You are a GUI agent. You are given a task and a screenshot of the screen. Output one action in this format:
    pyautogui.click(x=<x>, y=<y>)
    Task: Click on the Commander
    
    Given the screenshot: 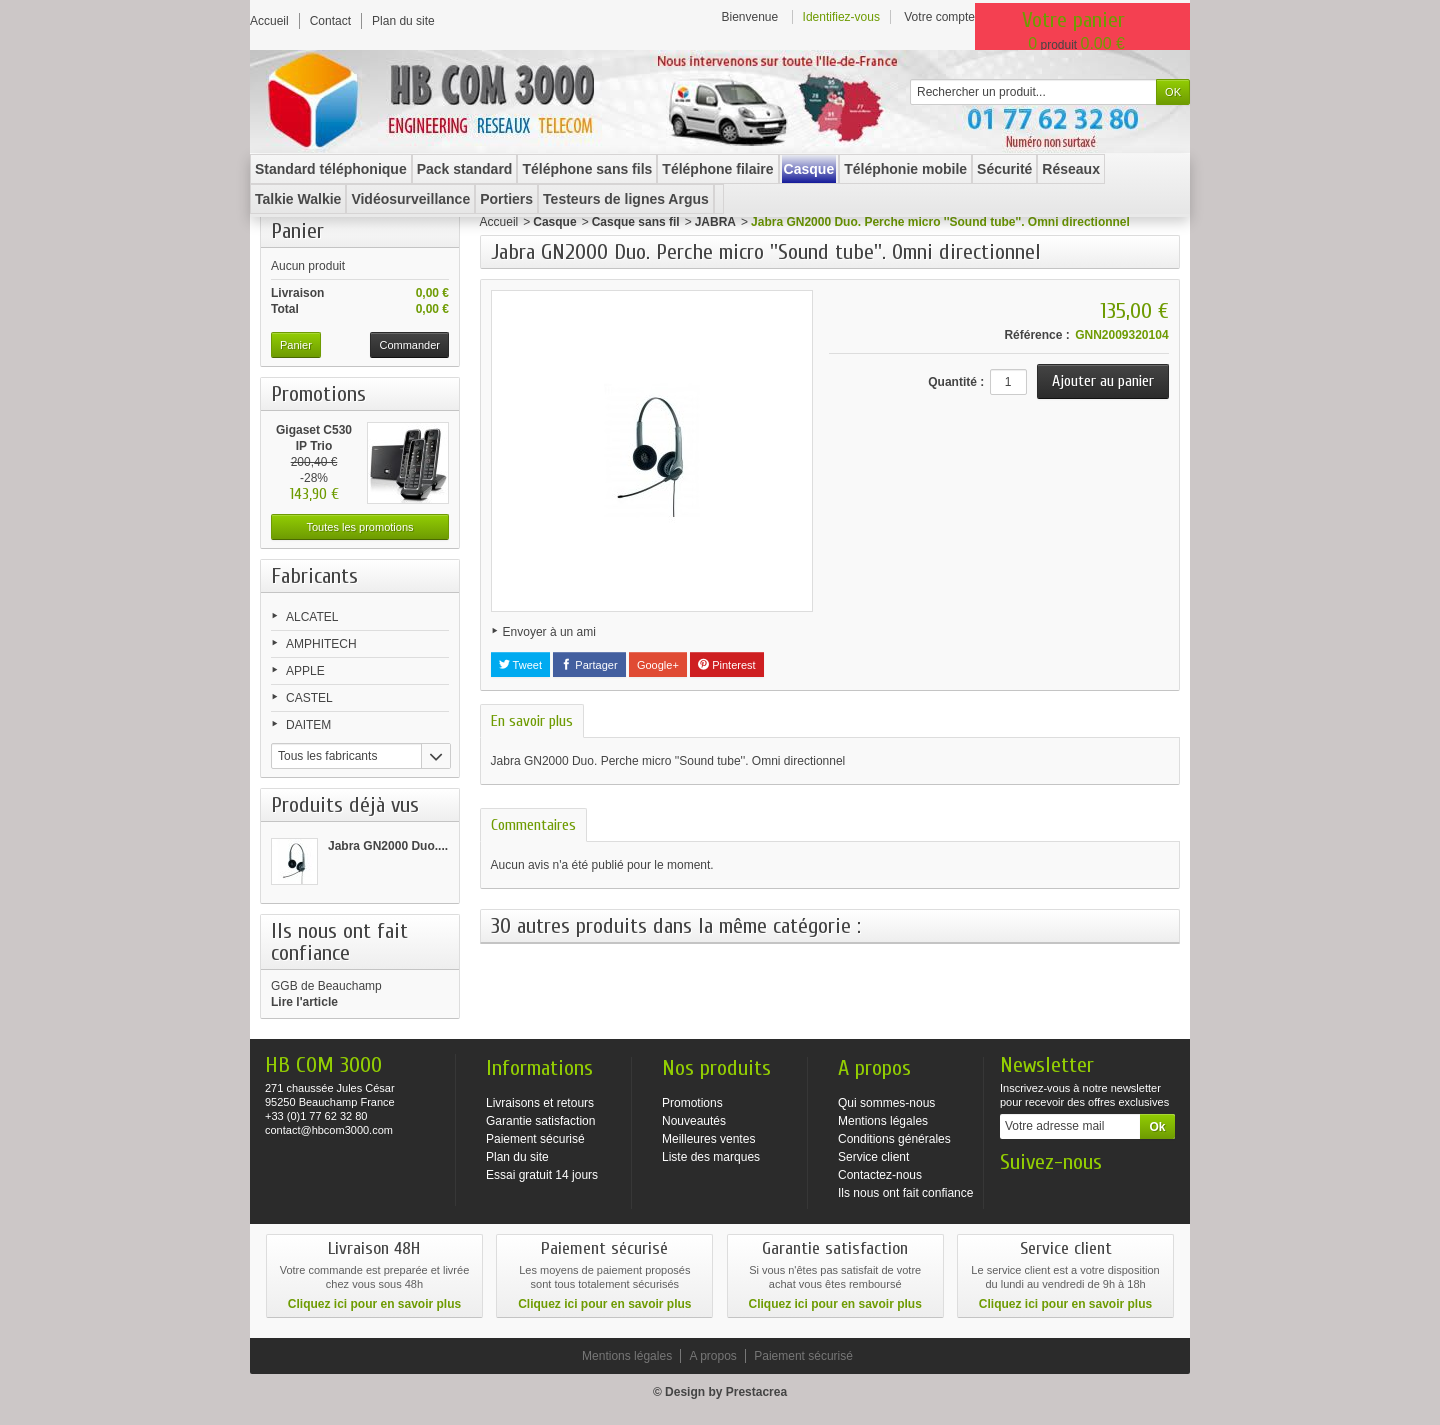 What is the action you would take?
    pyautogui.click(x=409, y=345)
    